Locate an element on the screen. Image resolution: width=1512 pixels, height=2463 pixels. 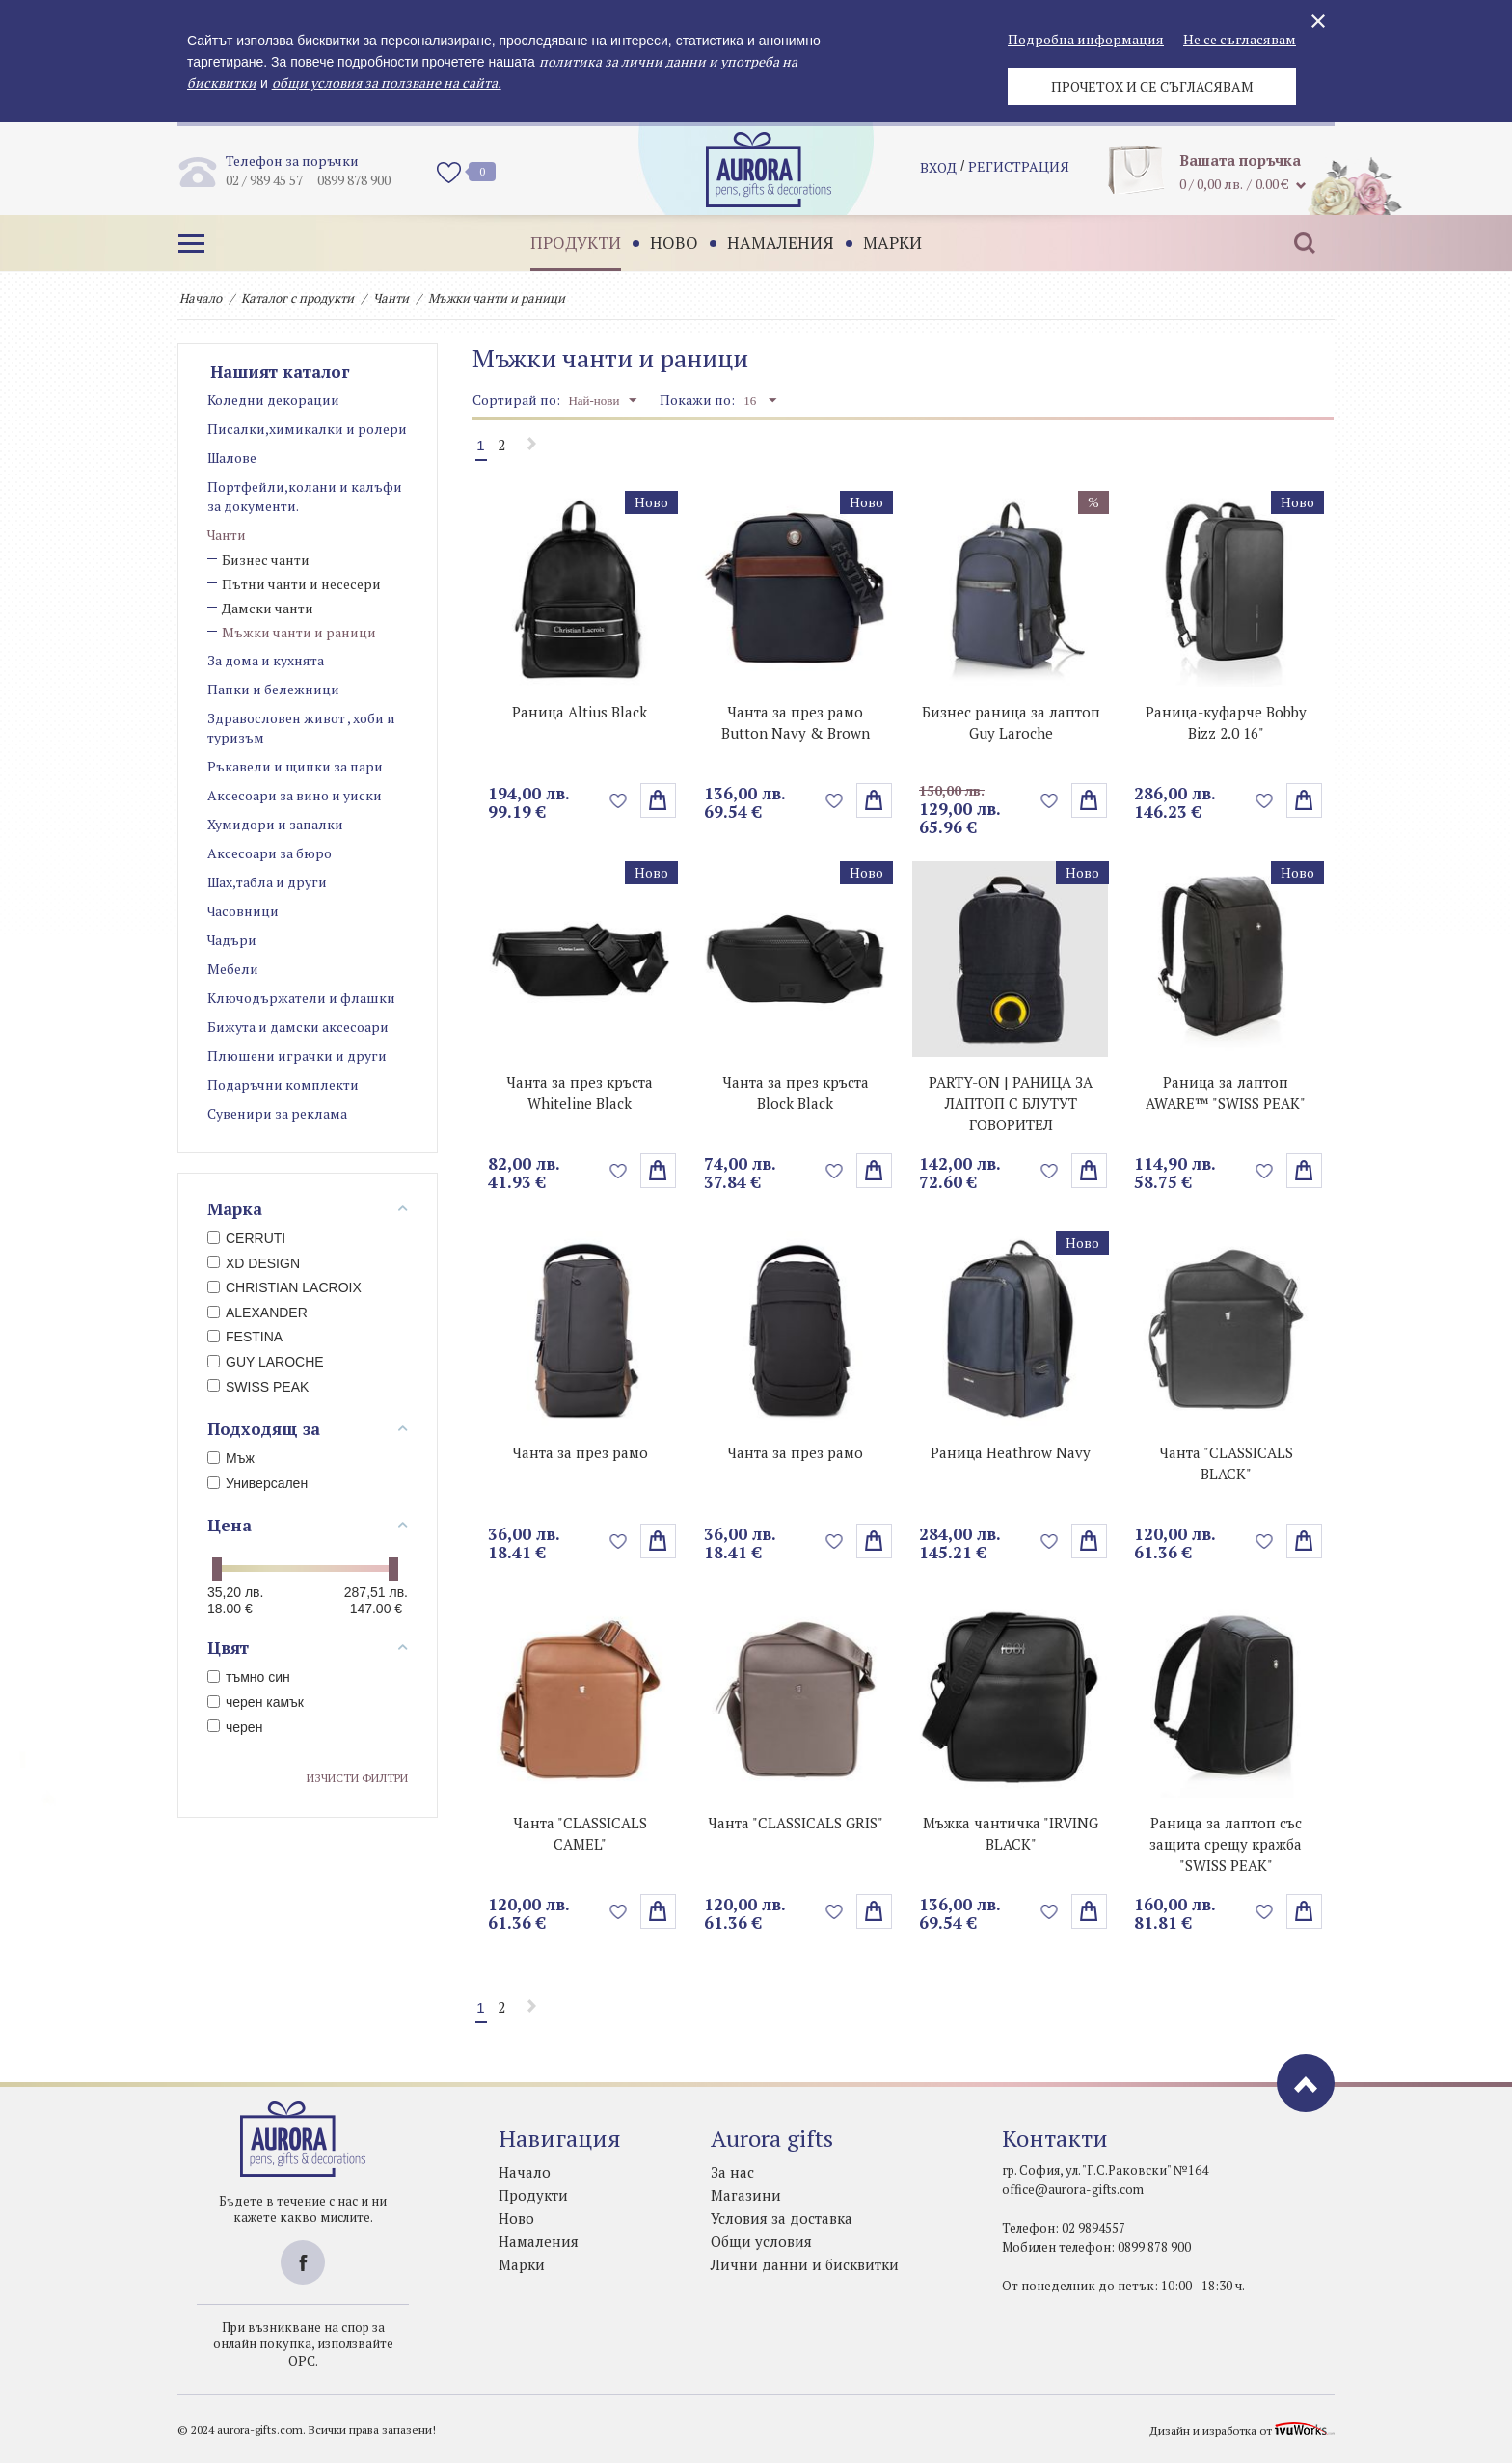
Марки is located at coordinates (888, 242).